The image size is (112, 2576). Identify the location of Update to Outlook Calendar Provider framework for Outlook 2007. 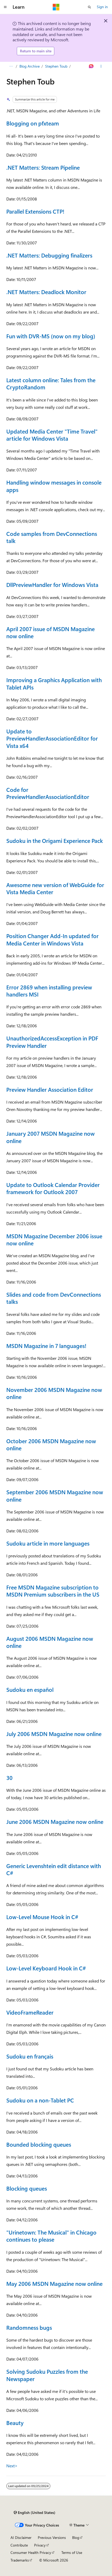
(53, 1188).